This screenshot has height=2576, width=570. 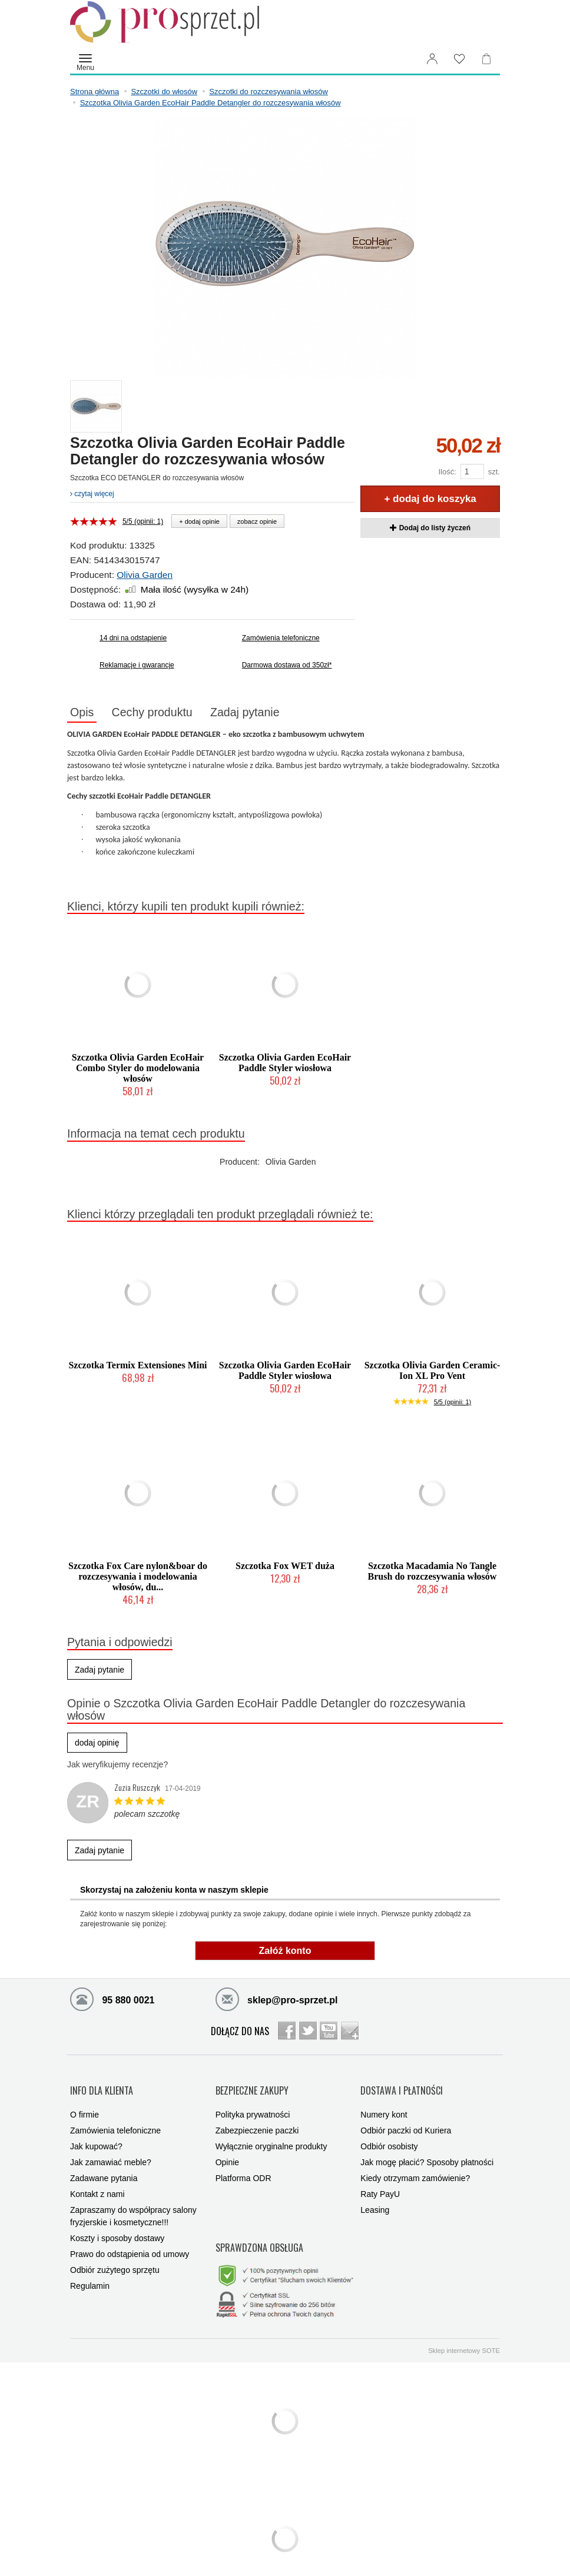 I want to click on Opis, so click(x=86, y=712).